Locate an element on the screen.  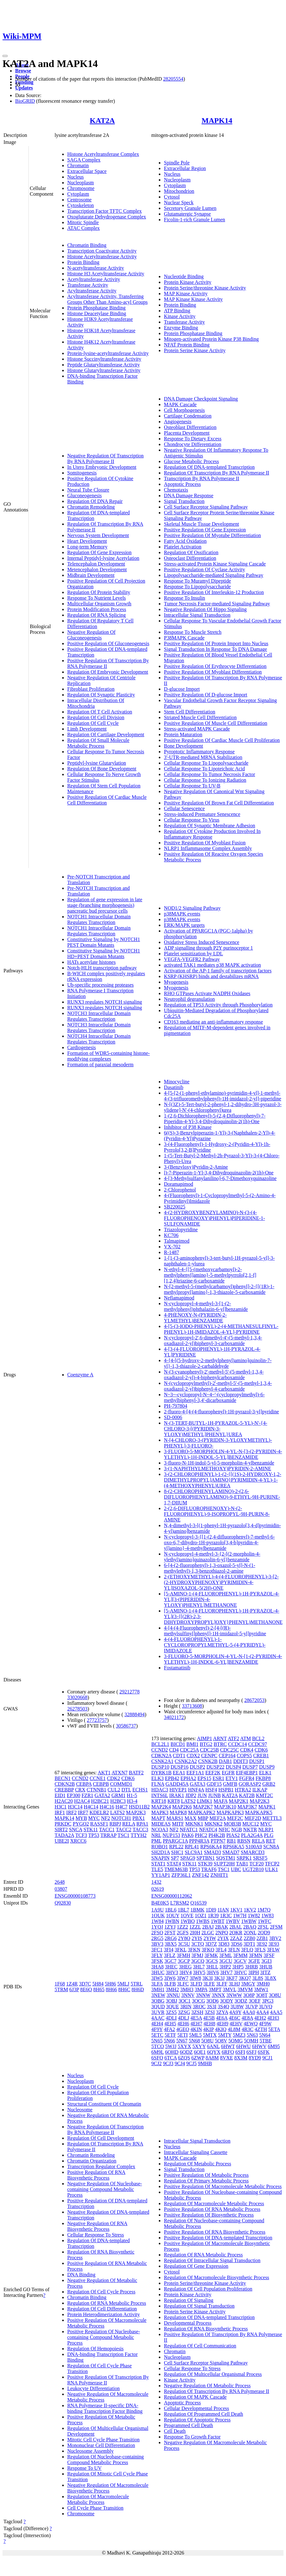
6SFO is located at coordinates (157, 2057).